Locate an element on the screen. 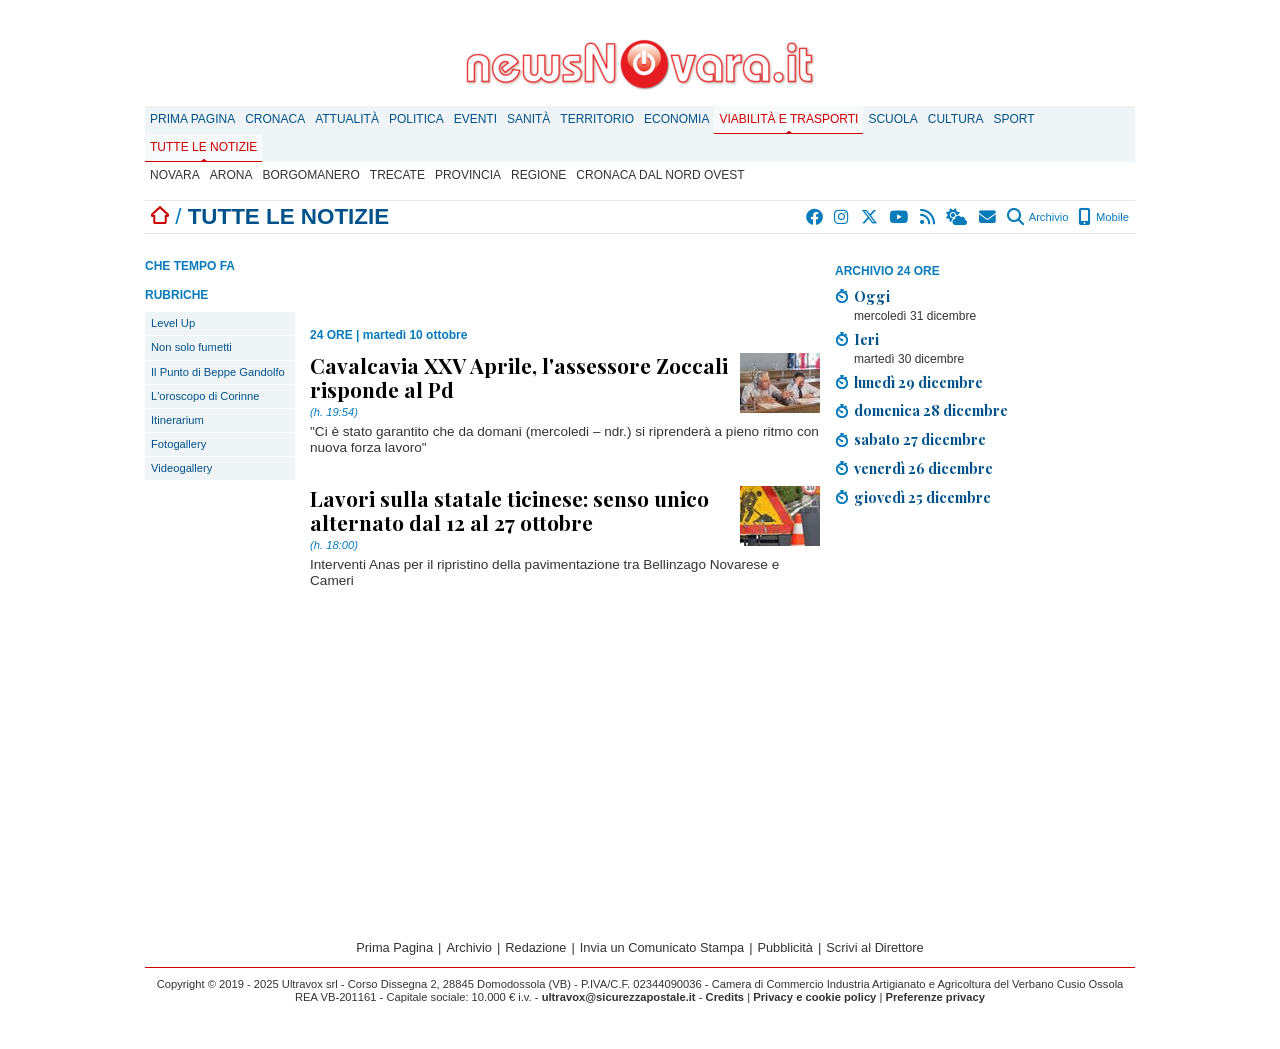 The width and height of the screenshot is (1280, 1049). Tutte le notizie is located at coordinates (203, 147).